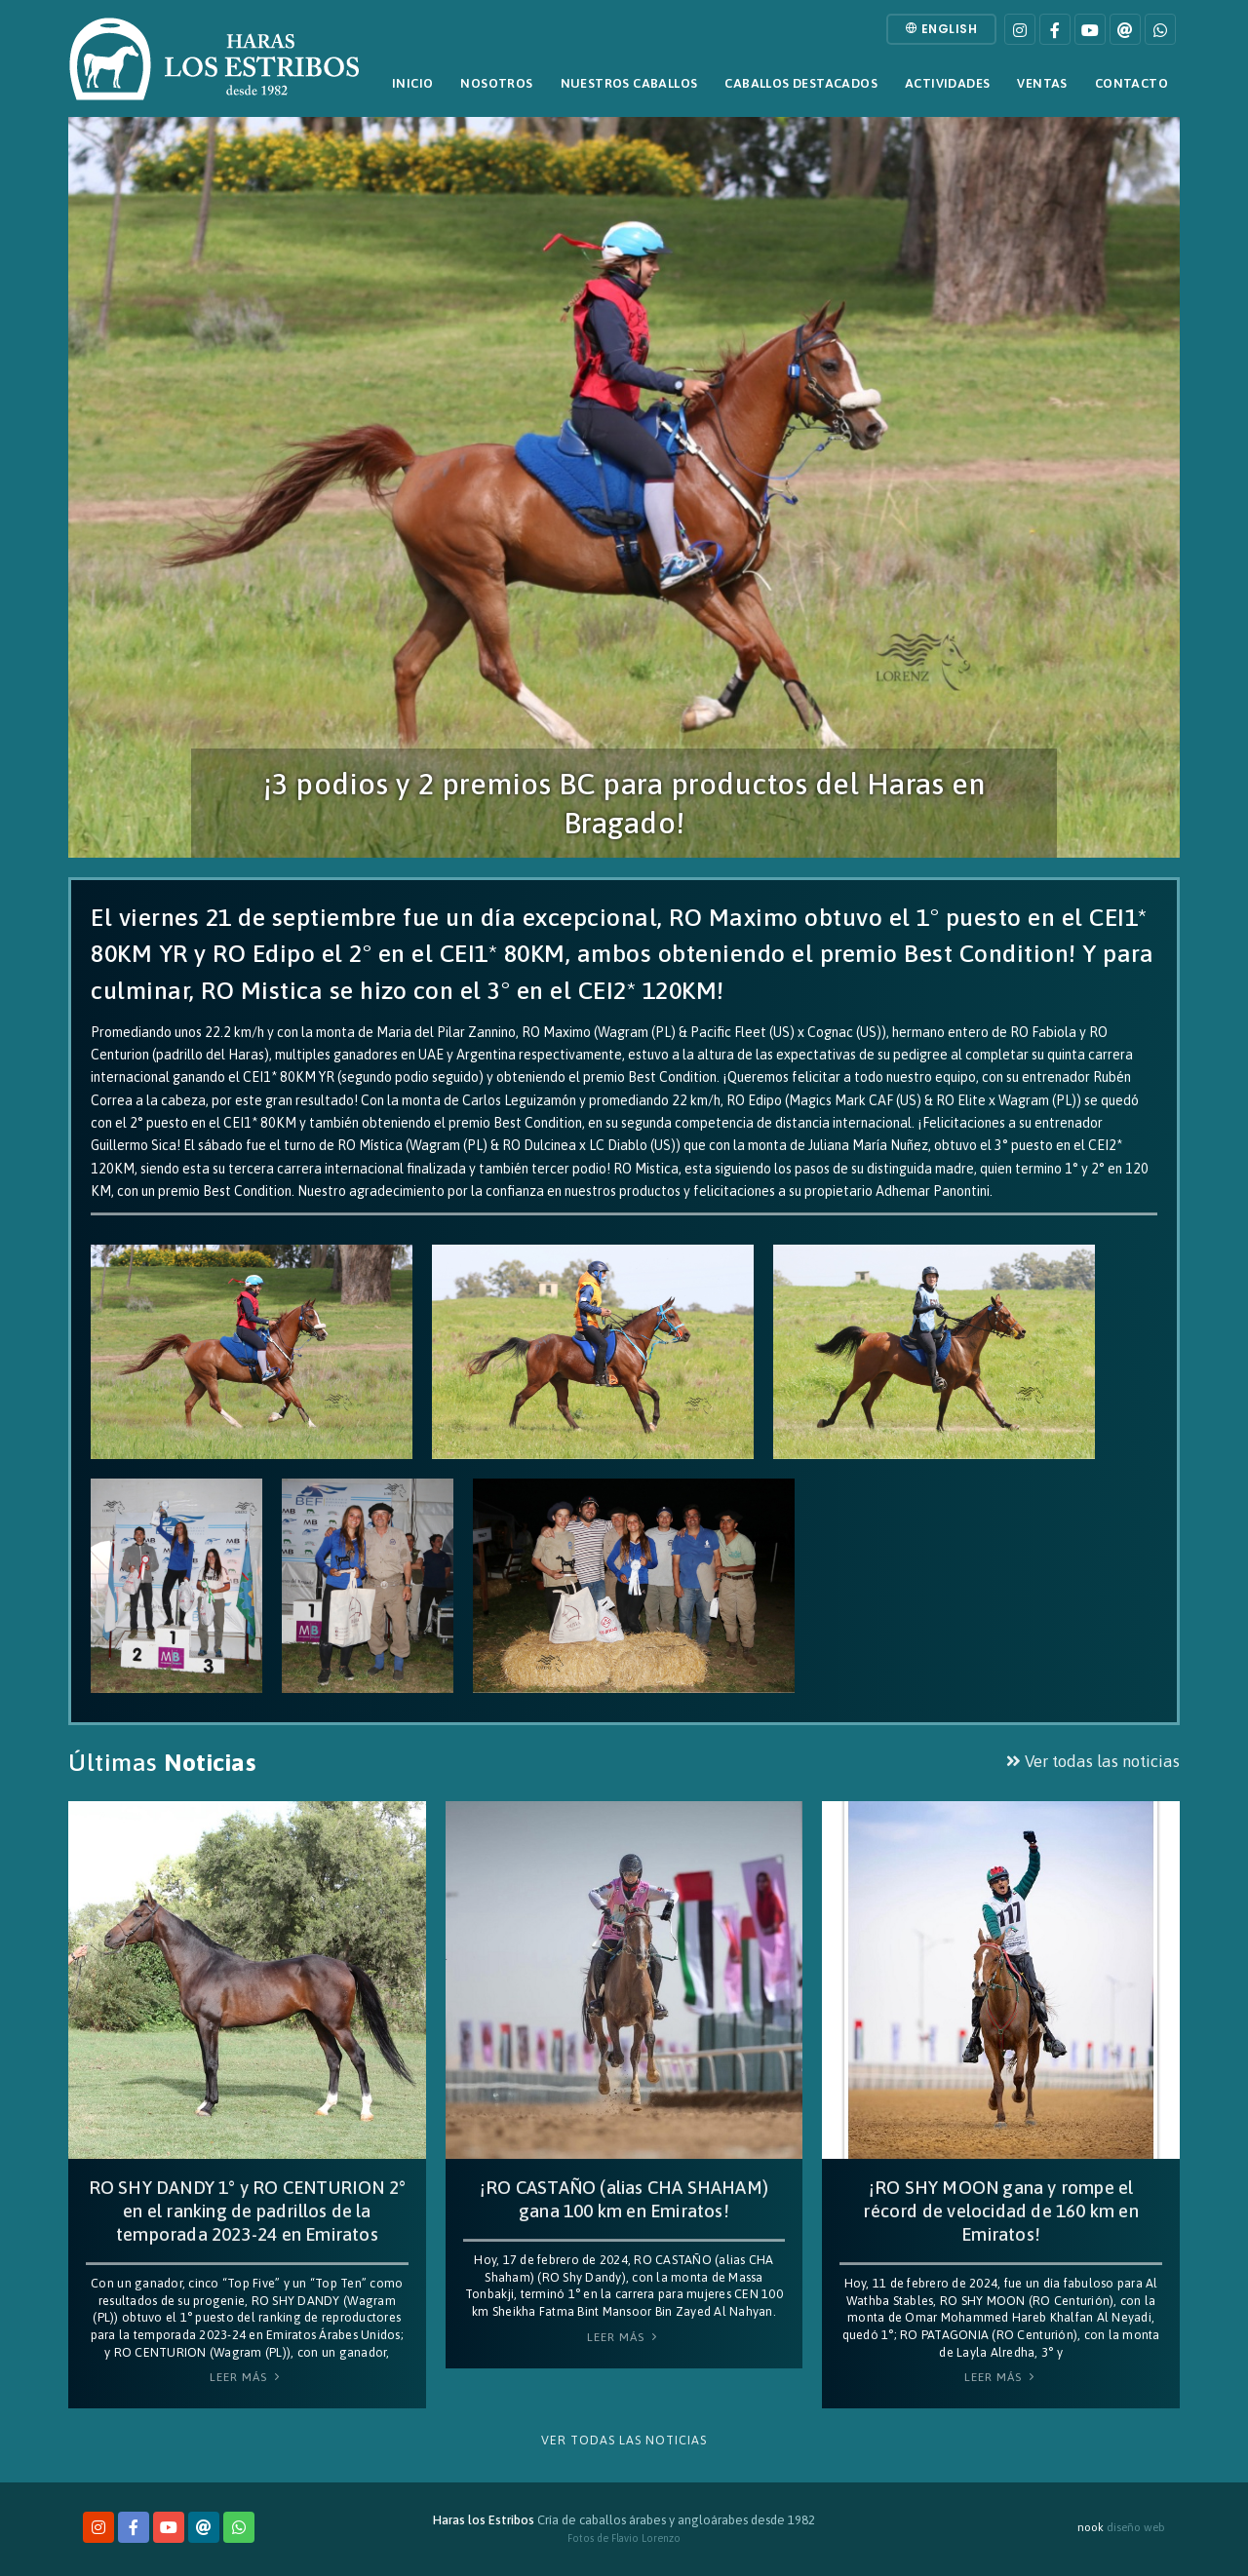 Image resolution: width=1248 pixels, height=2576 pixels. Describe the element at coordinates (1042, 83) in the screenshot. I see `Ventas` at that location.